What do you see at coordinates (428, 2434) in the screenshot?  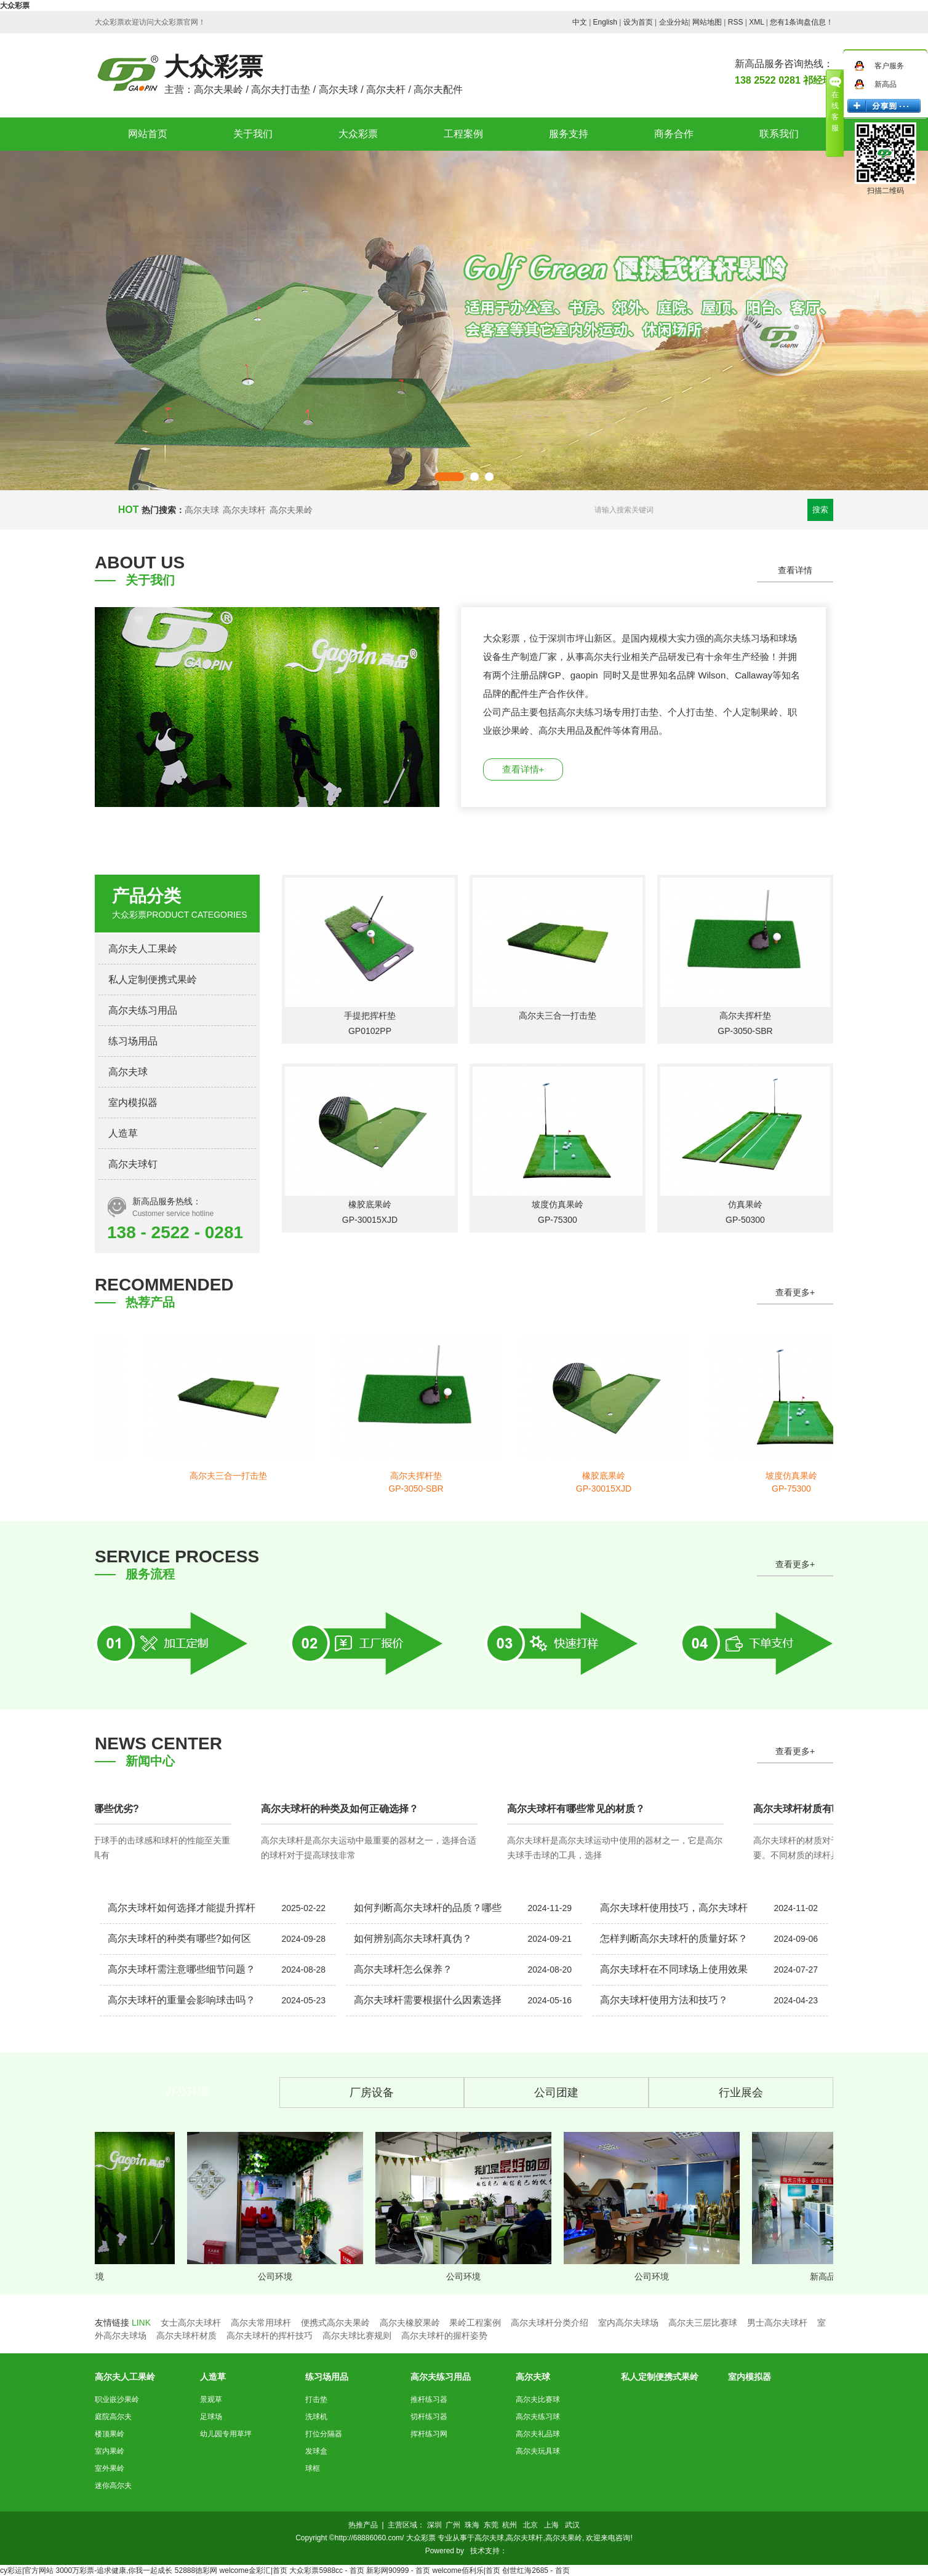 I see `挥杆练习网` at bounding box center [428, 2434].